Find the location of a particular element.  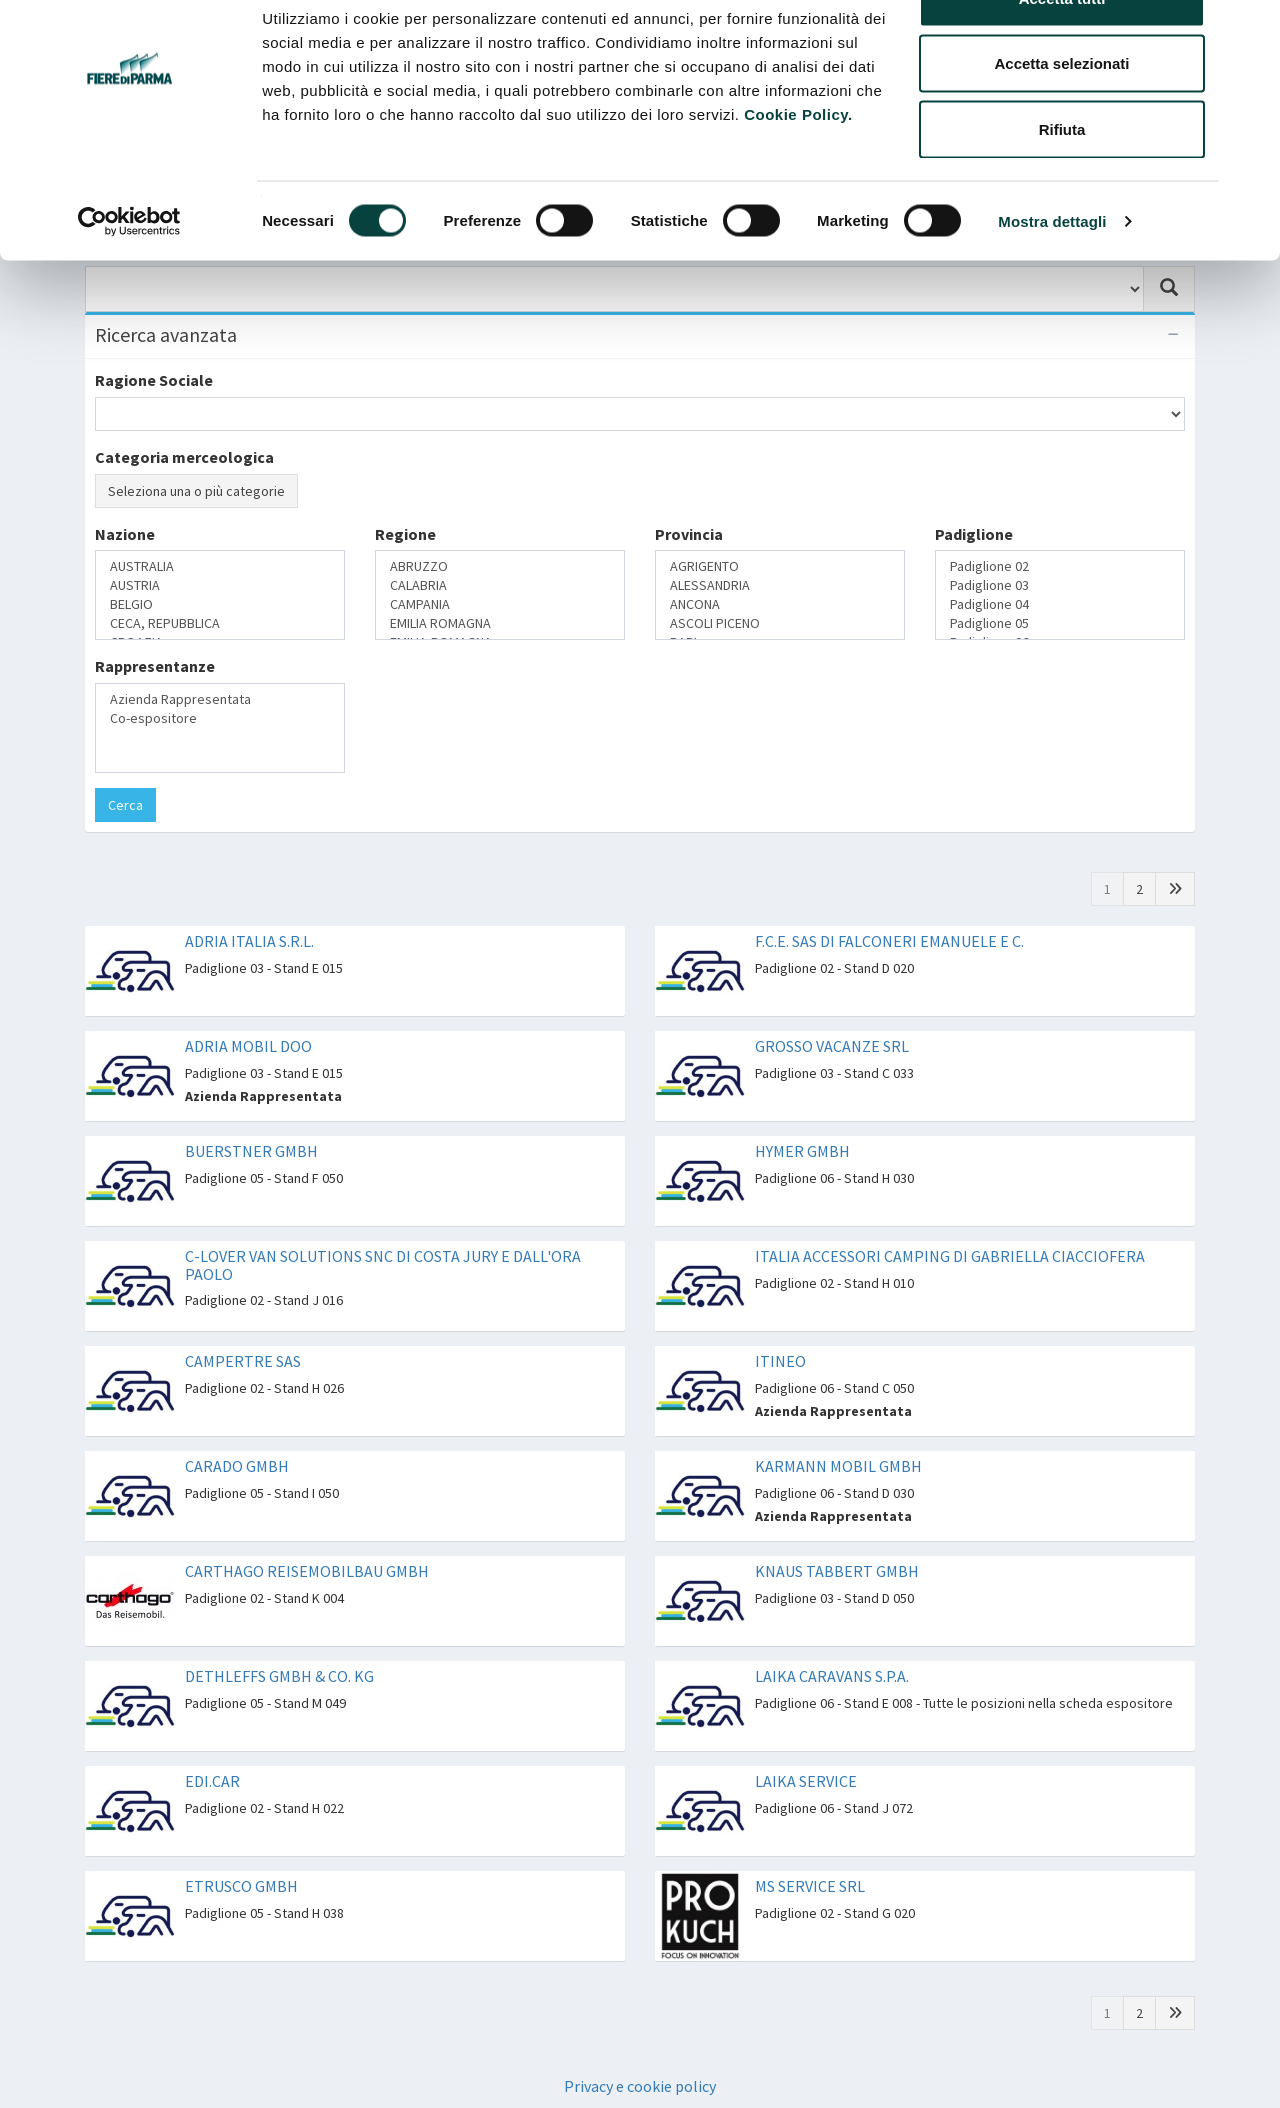

AUSTRALIA is located at coordinates (220, 566).